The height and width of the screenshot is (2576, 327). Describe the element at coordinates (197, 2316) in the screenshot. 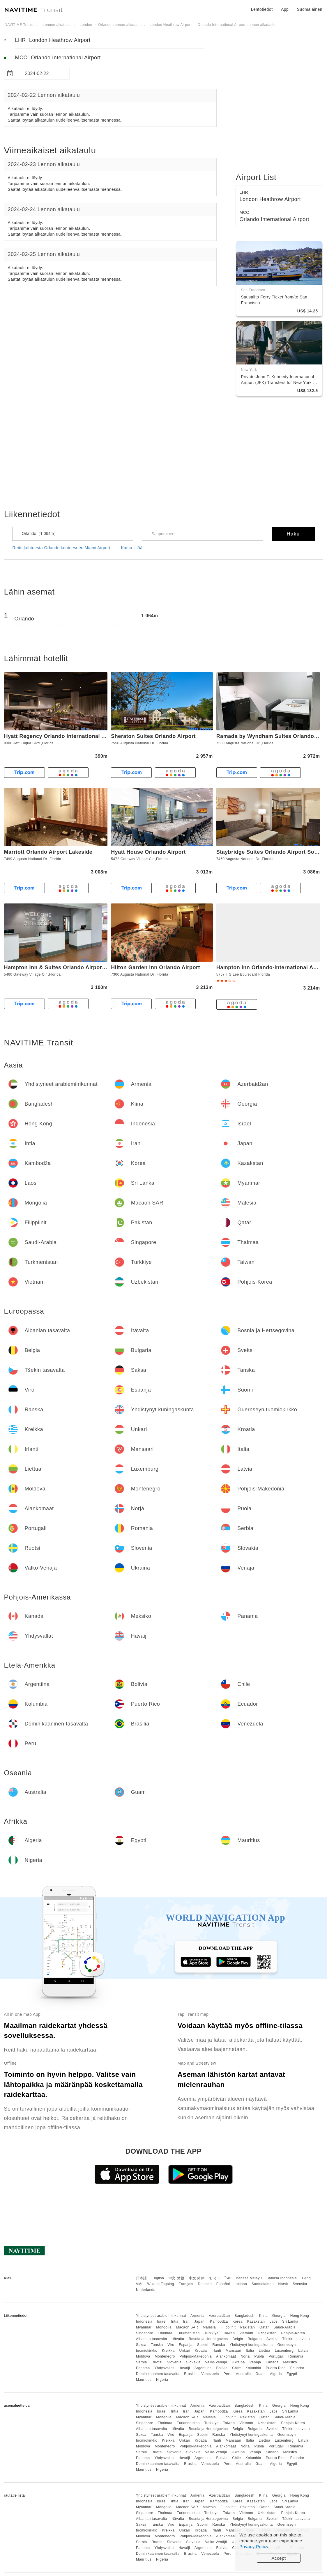

I see `Armenia` at that location.